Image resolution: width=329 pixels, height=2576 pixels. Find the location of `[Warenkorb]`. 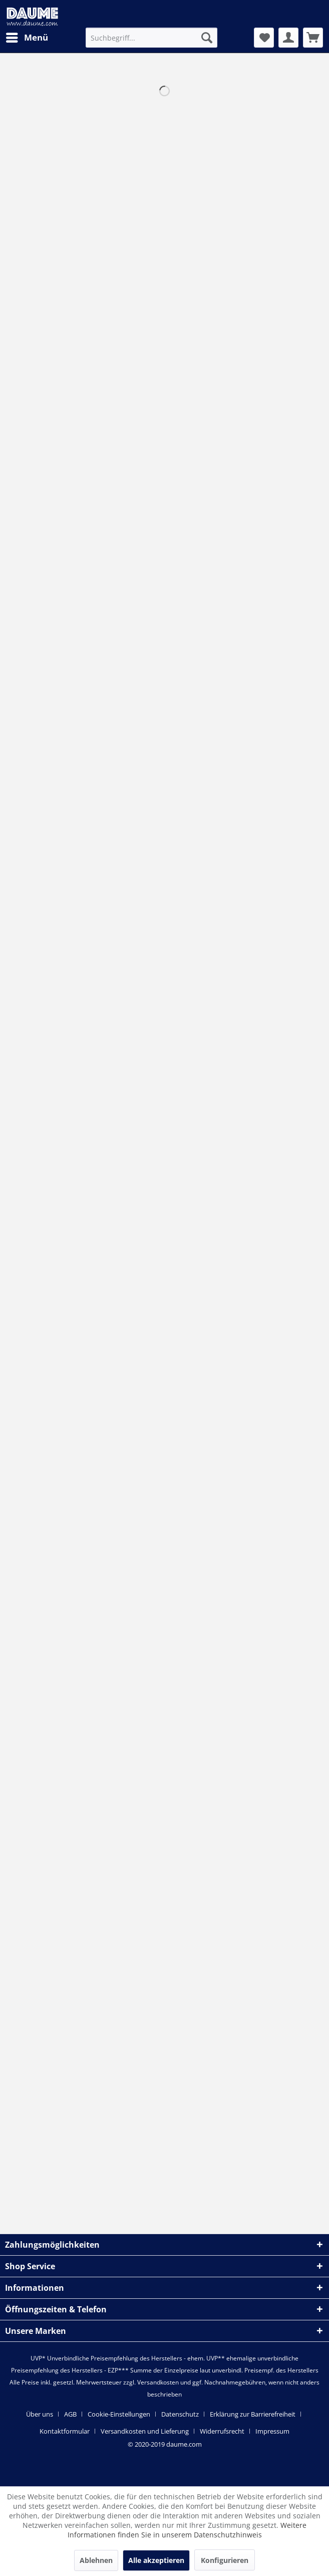

[Warenkorb] is located at coordinates (313, 38).